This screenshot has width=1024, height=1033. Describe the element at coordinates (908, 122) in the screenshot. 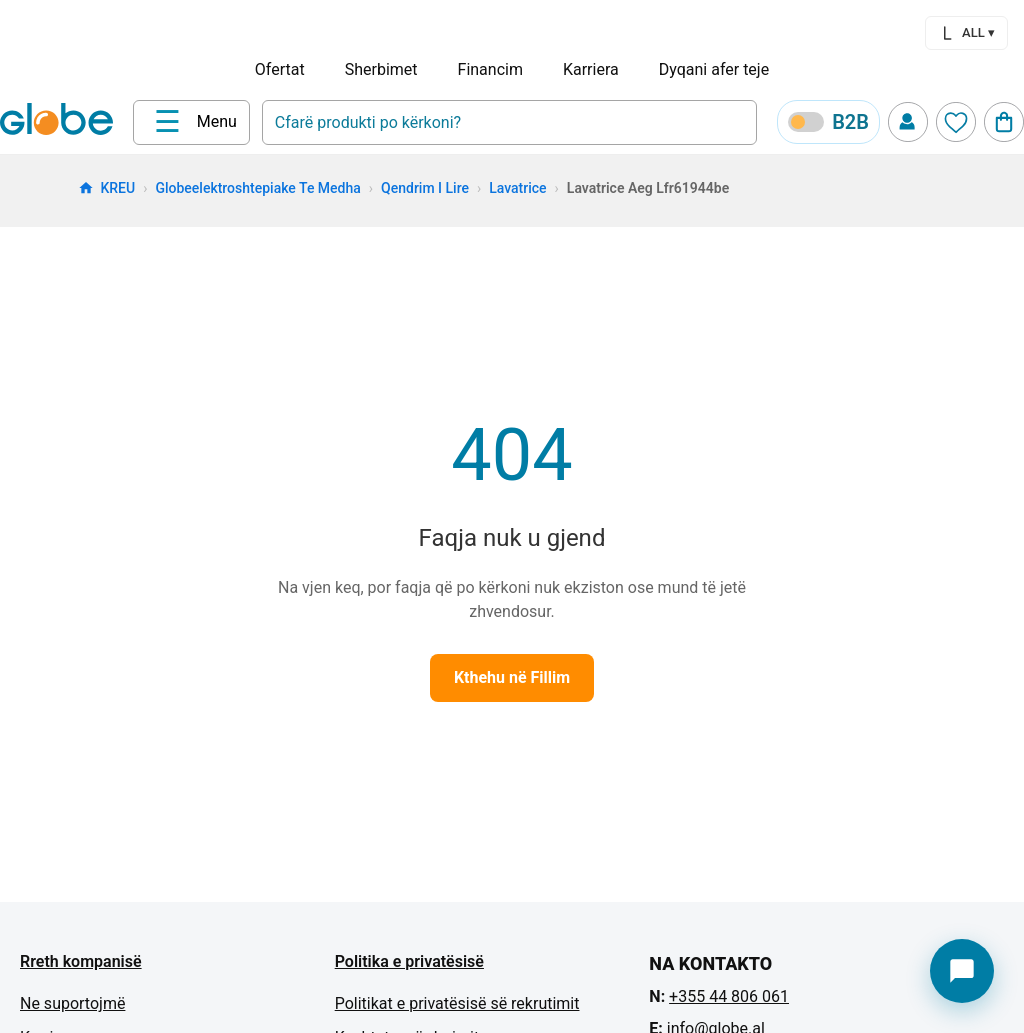

I see `[Profile]` at that location.